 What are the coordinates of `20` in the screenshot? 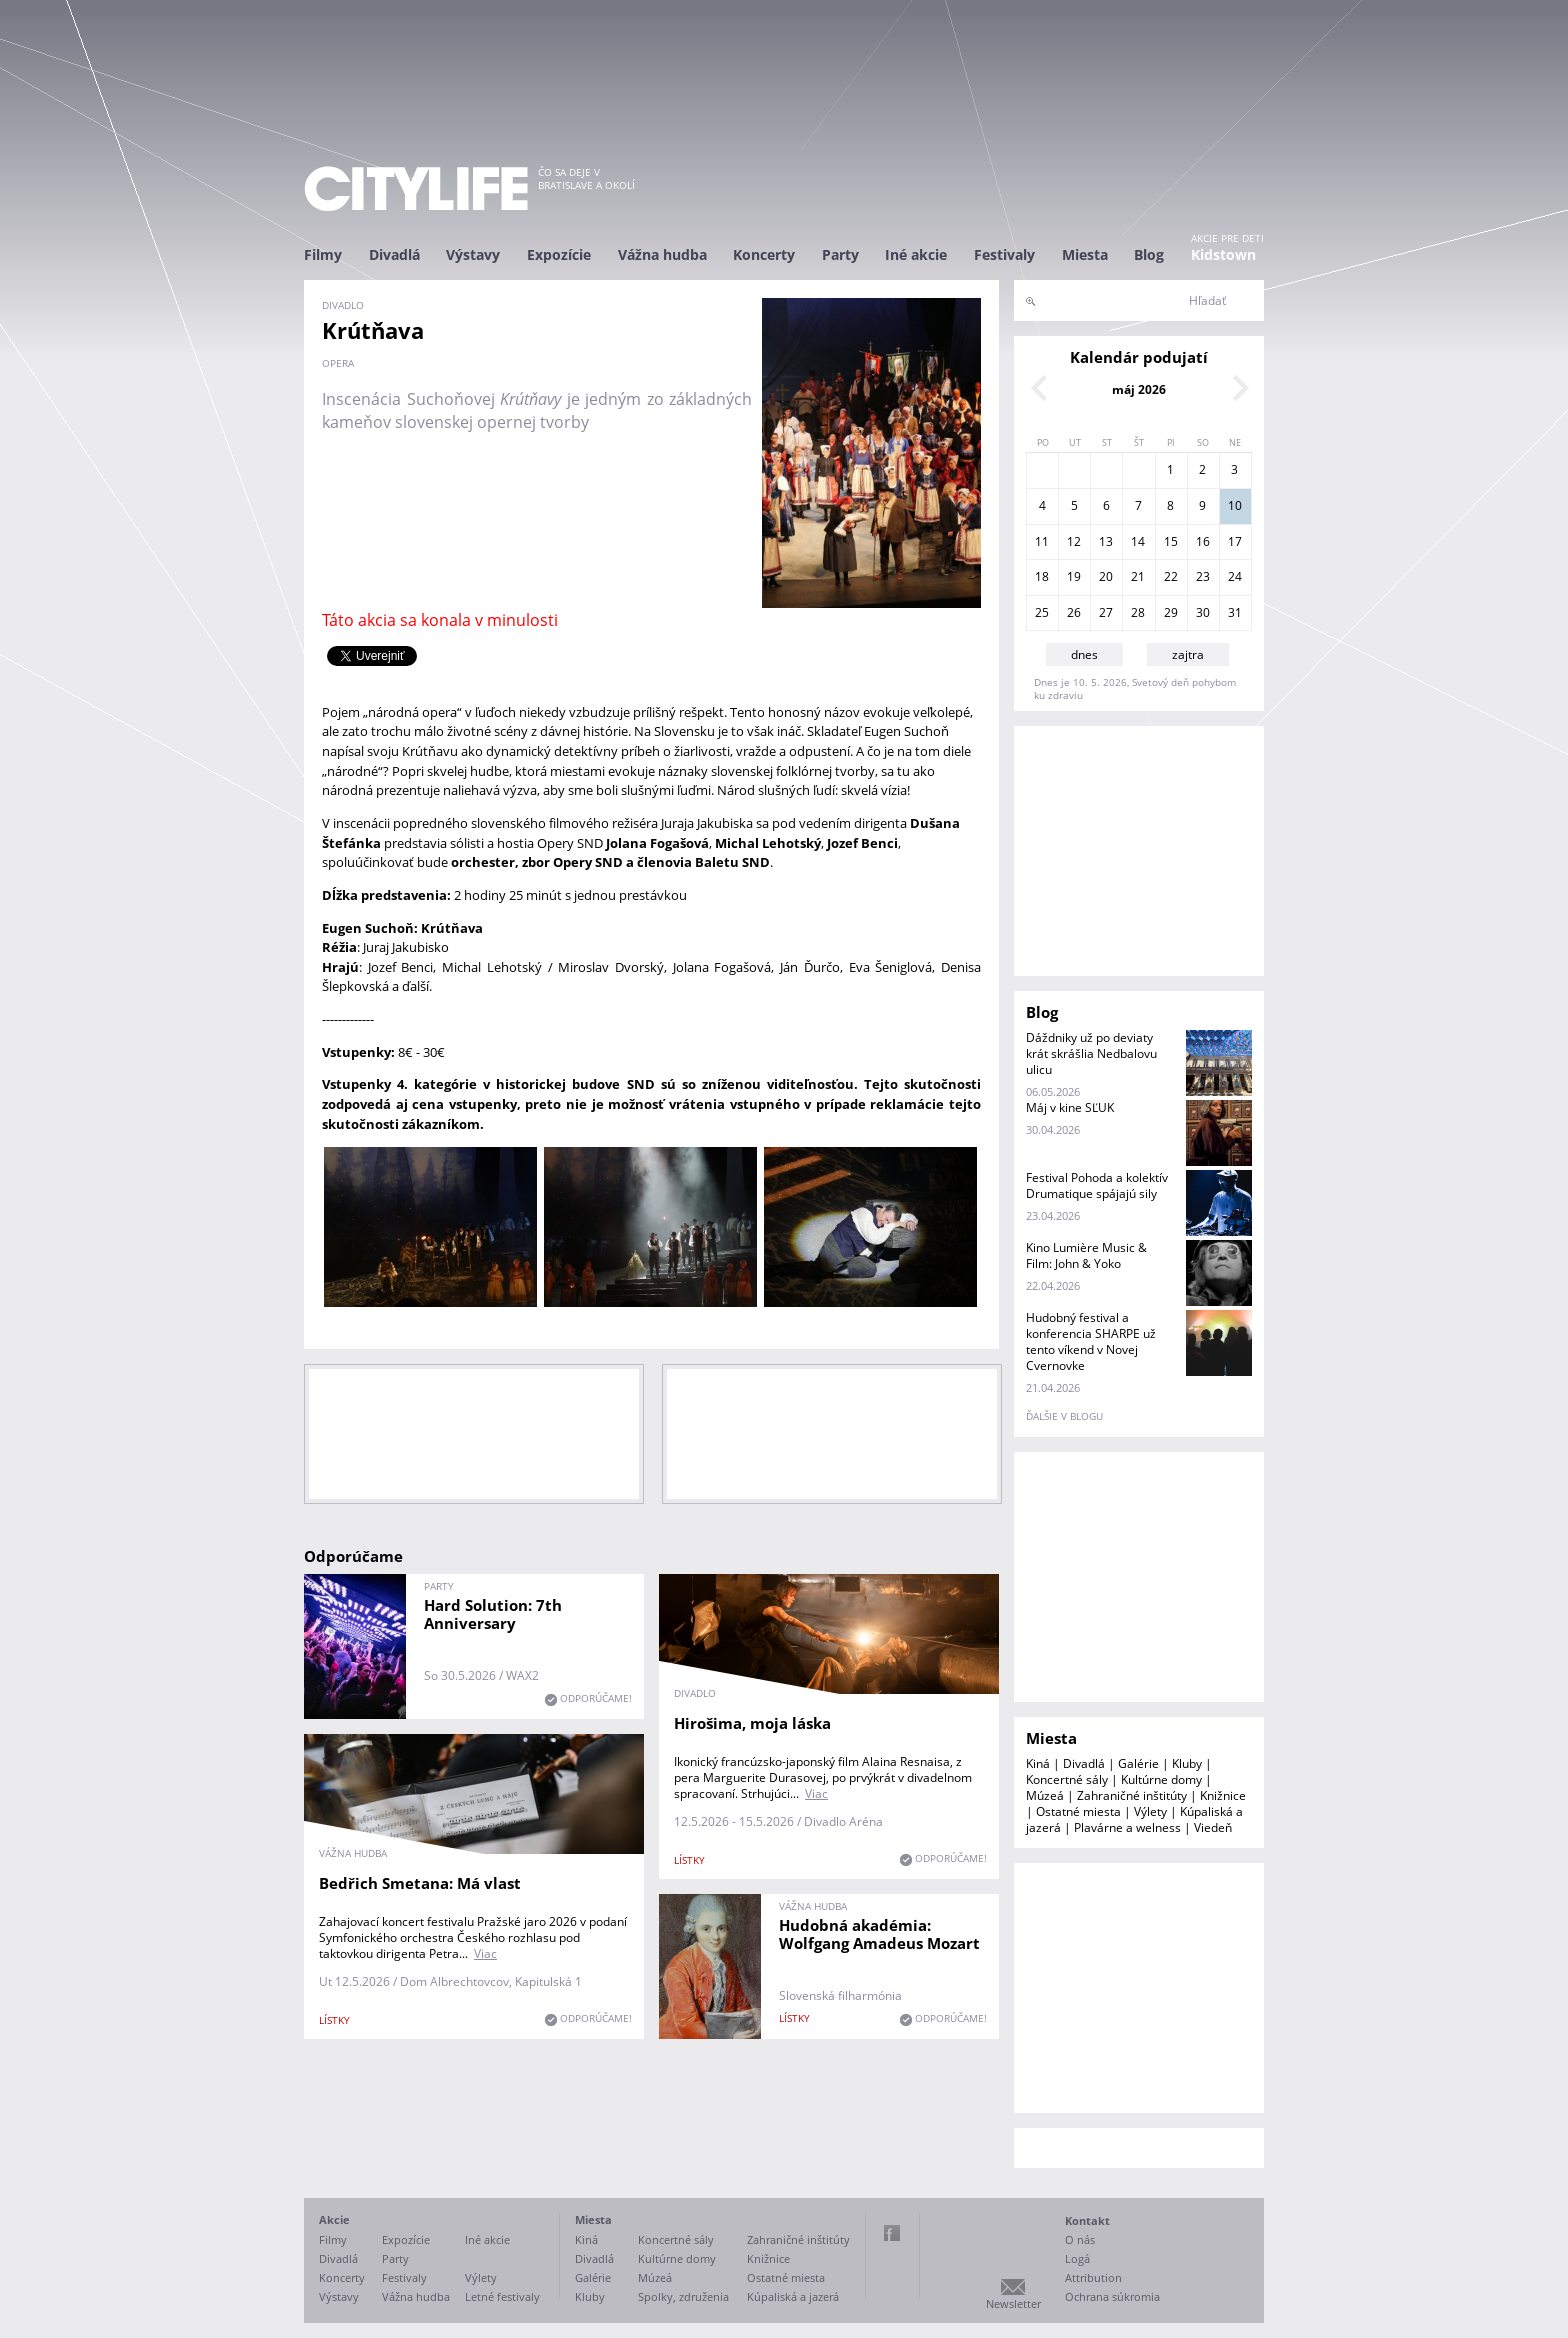 It's located at (1106, 576).